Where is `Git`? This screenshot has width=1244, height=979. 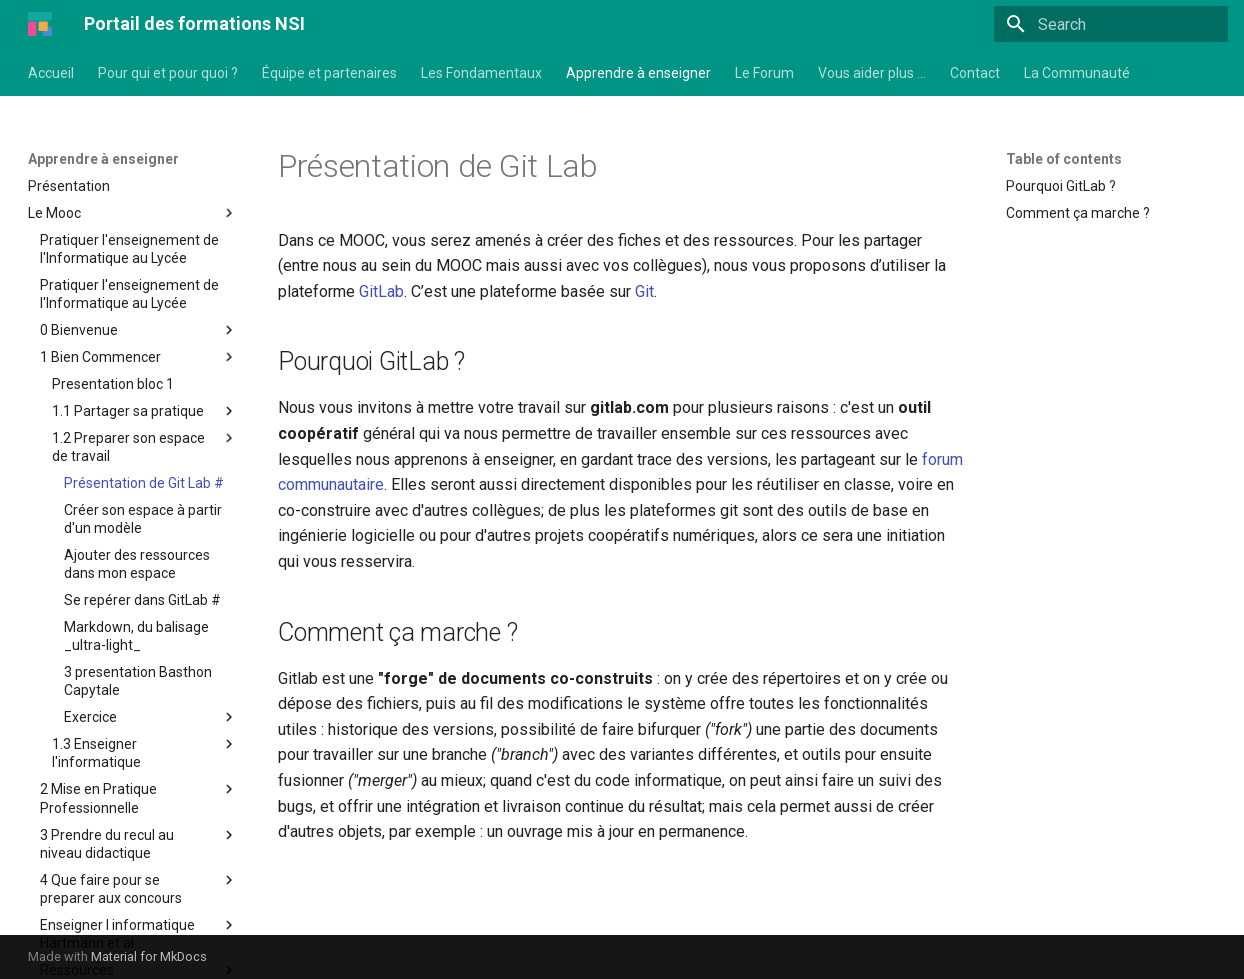 Git is located at coordinates (644, 291).